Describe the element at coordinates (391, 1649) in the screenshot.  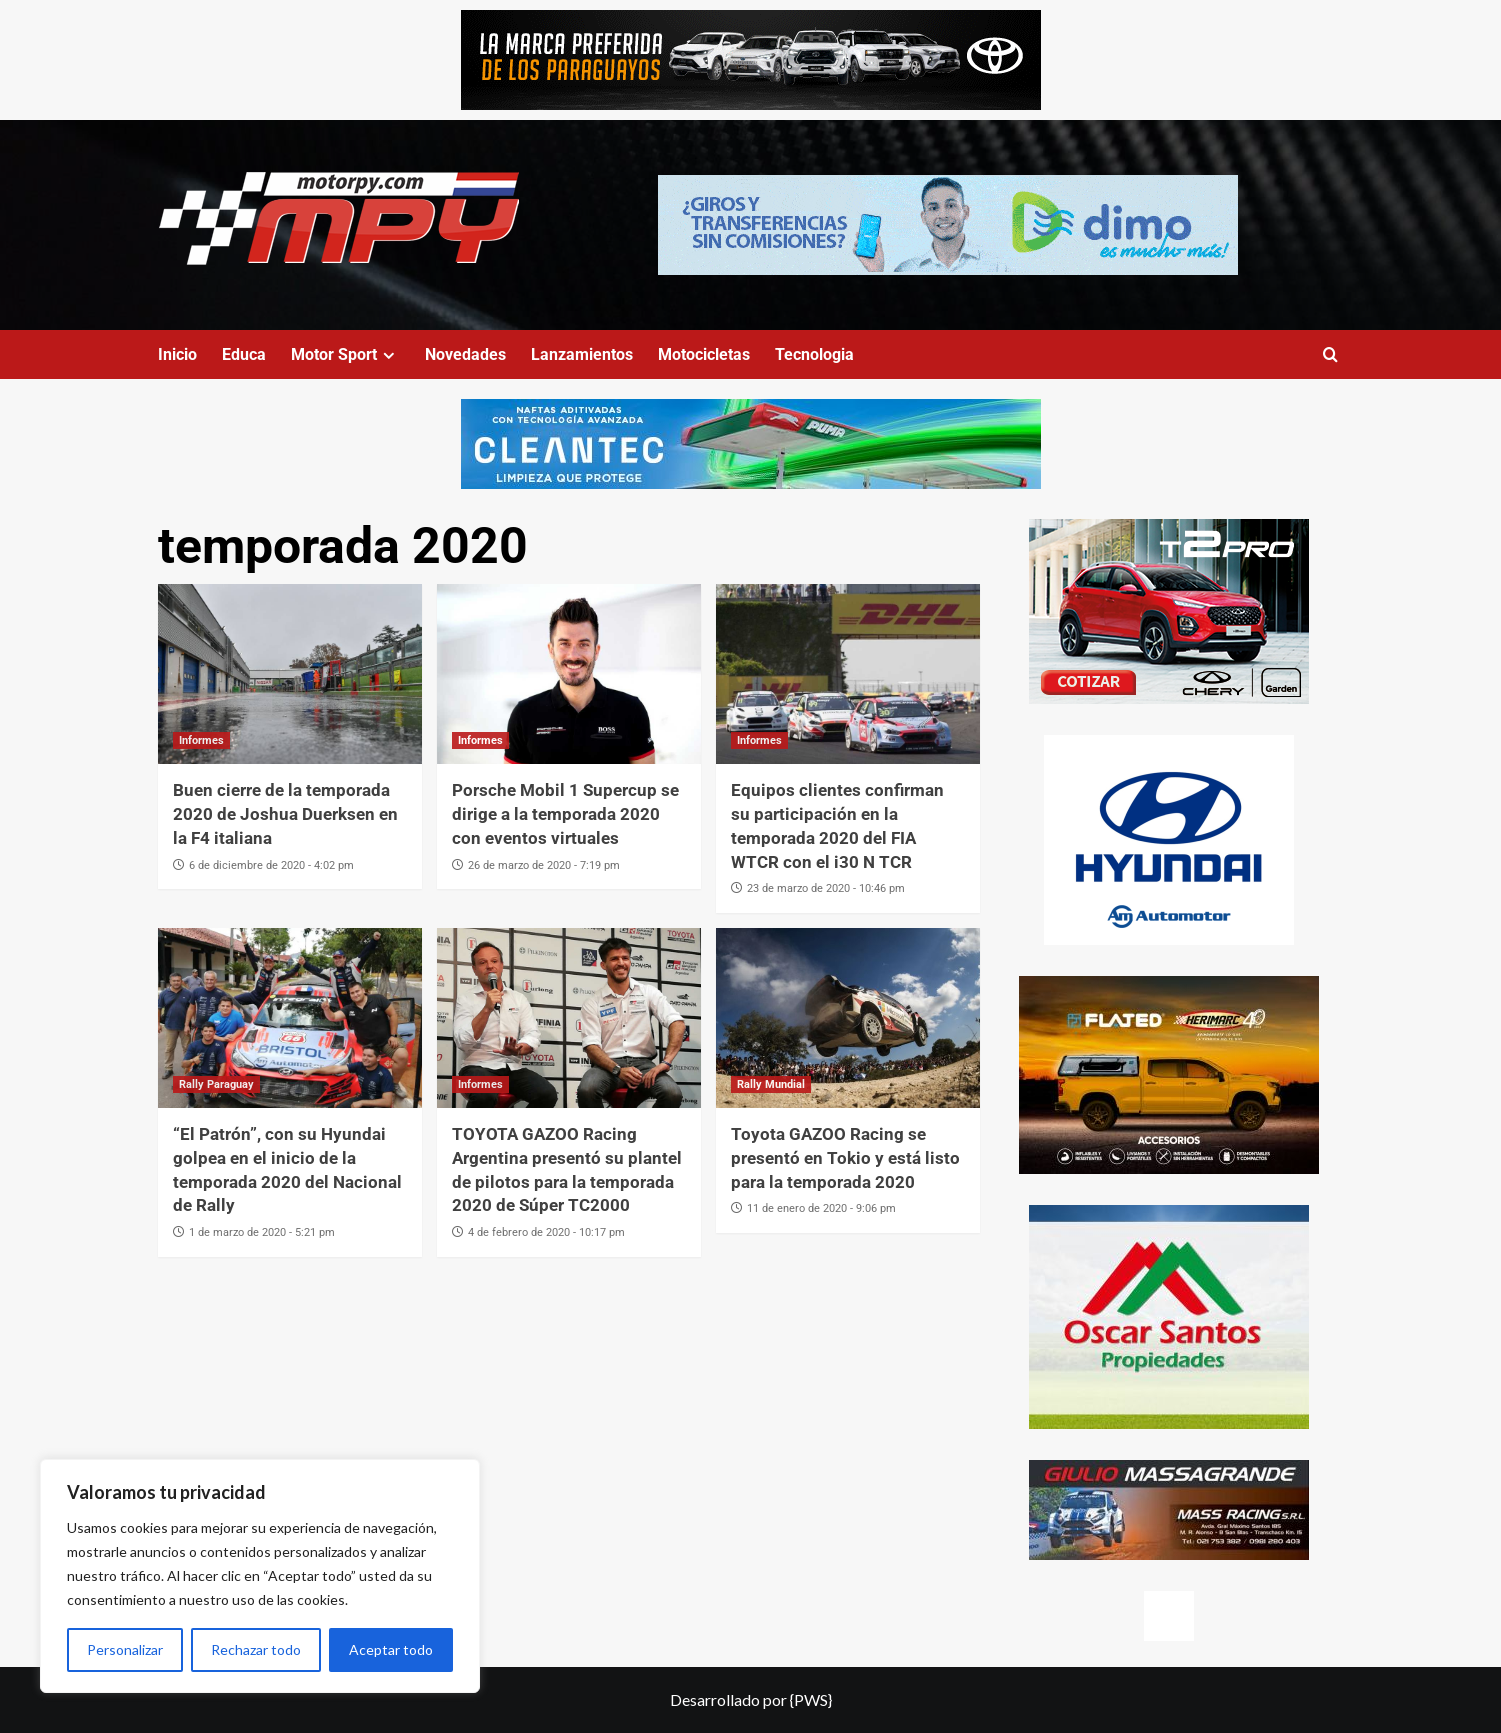
I see `Aceptar todo` at that location.